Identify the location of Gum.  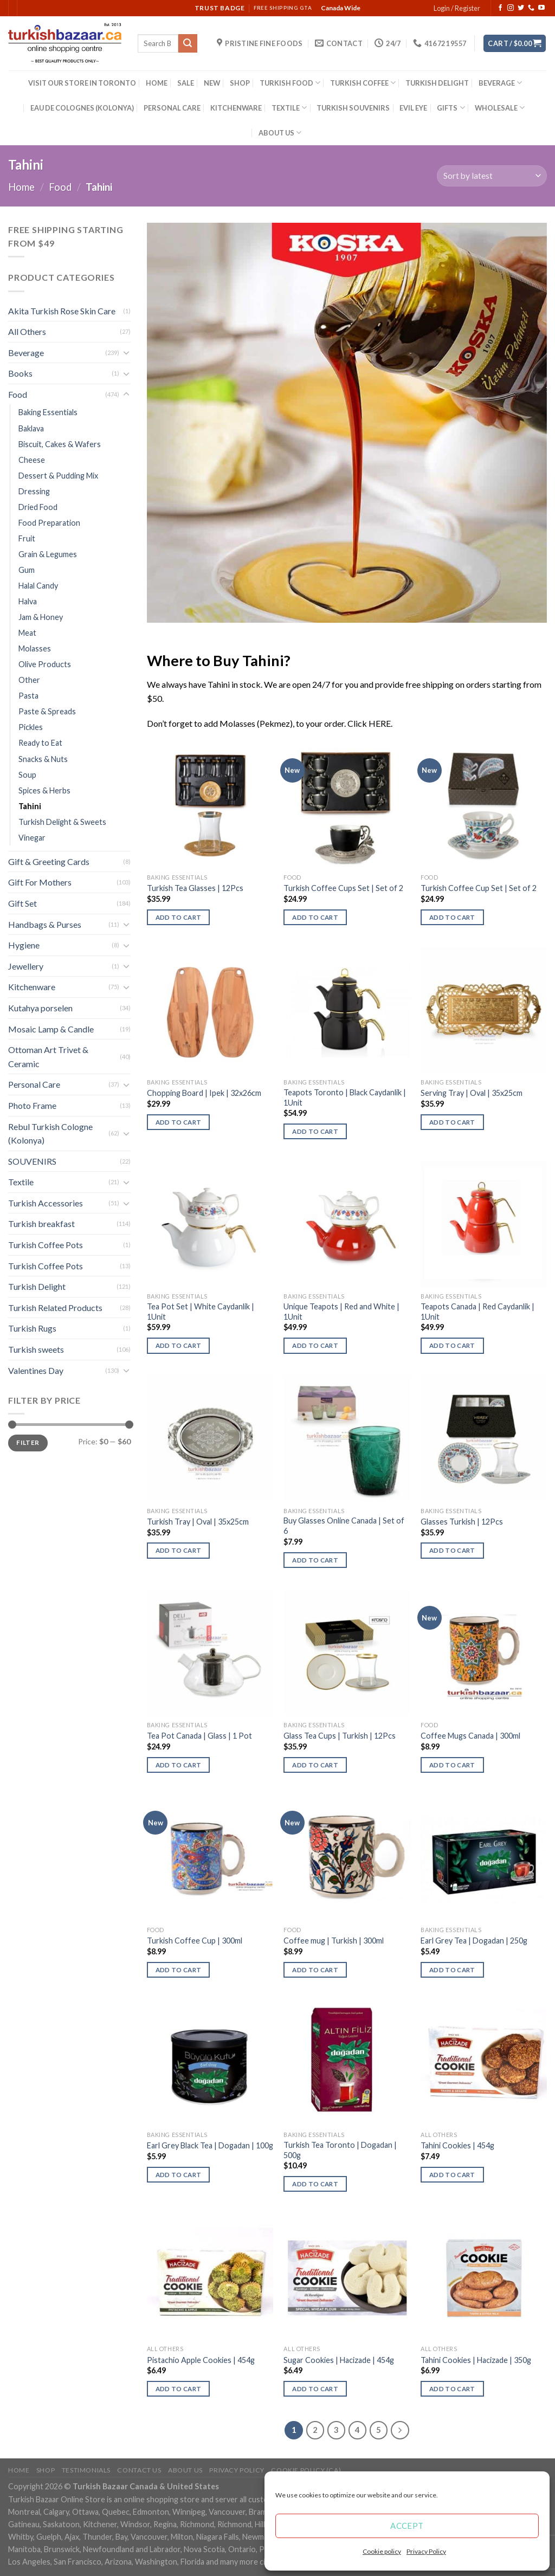
(26, 569).